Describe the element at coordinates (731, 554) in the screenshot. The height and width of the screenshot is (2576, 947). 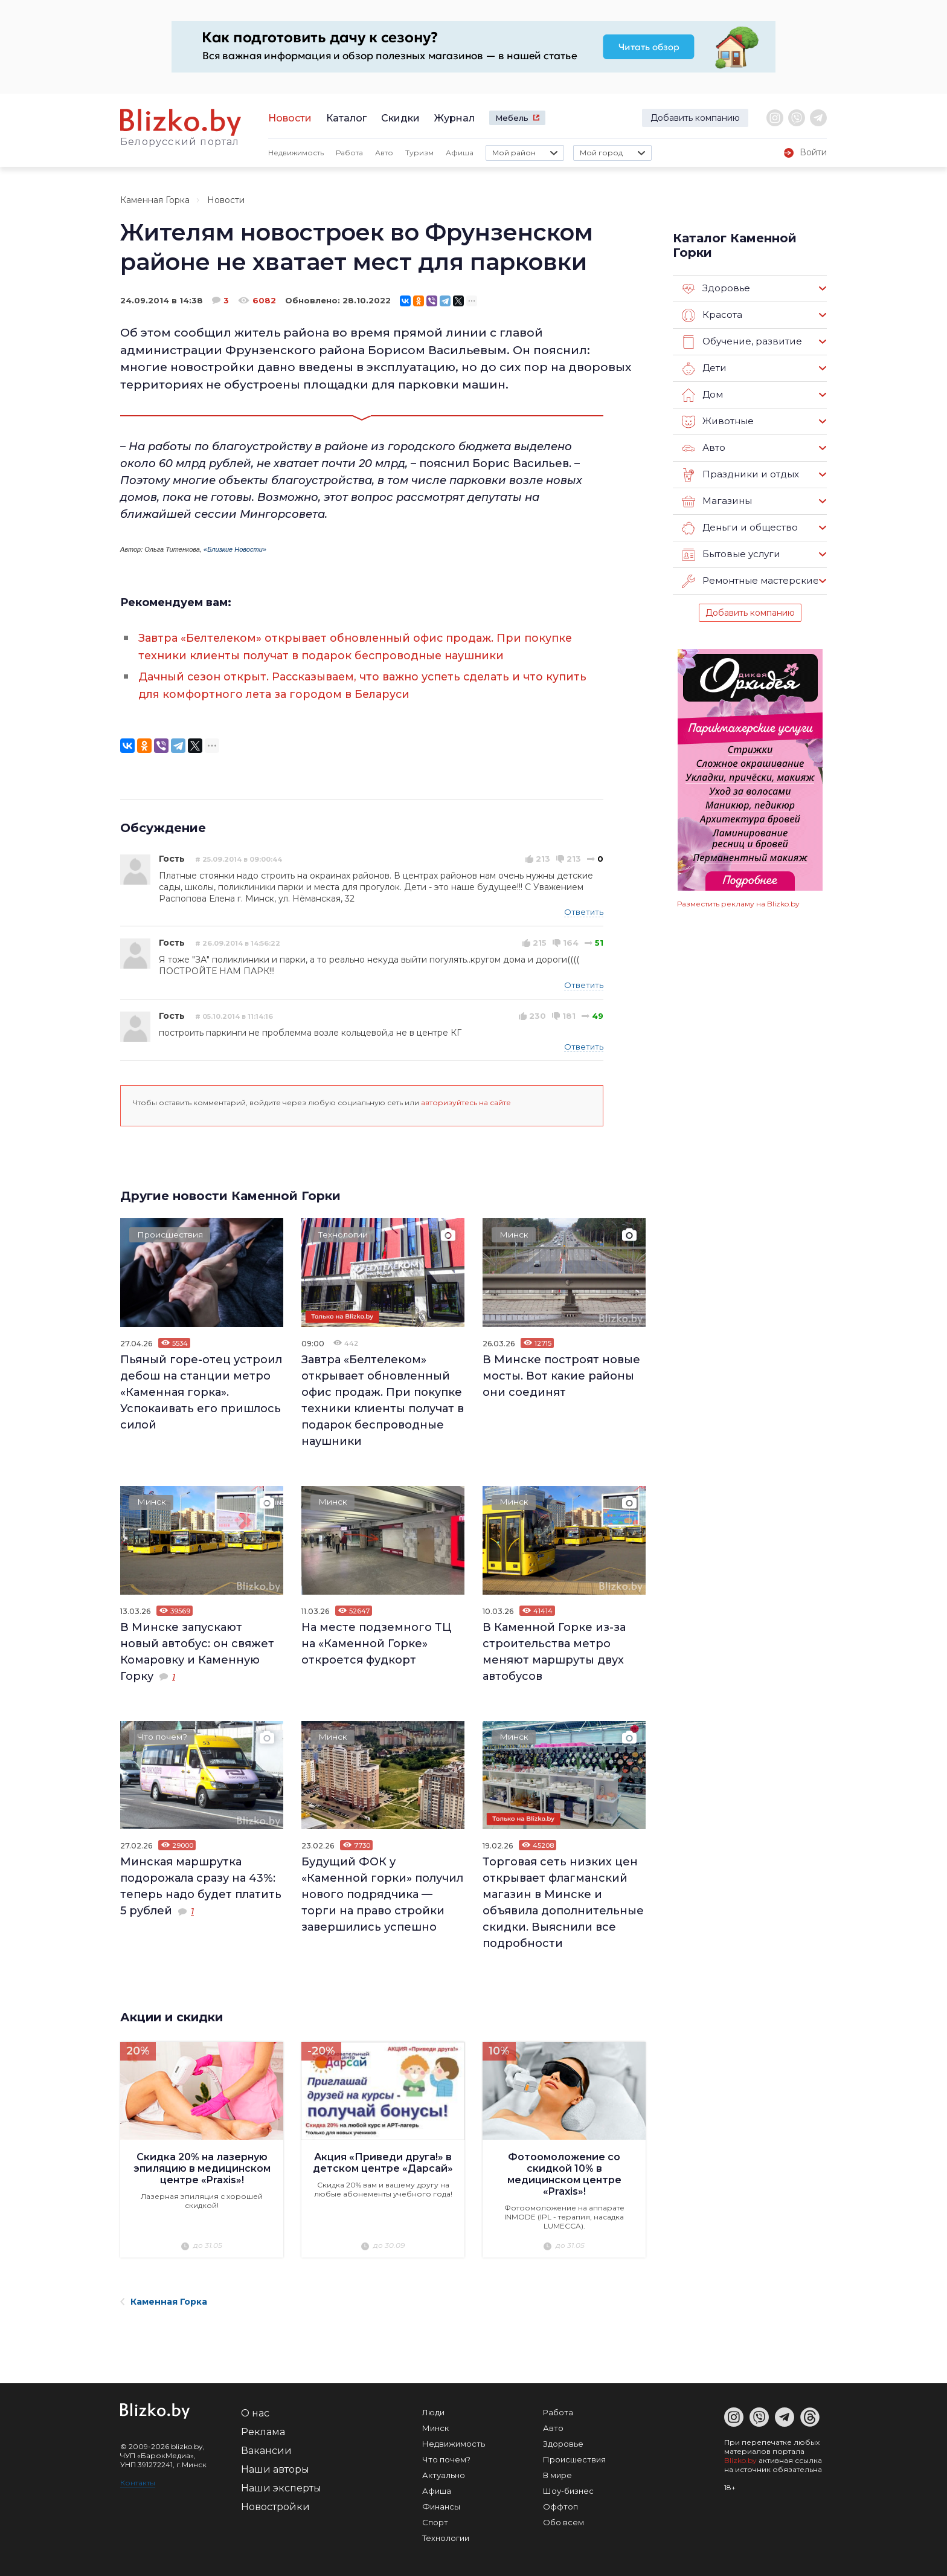
I see `Бытовые услуги` at that location.